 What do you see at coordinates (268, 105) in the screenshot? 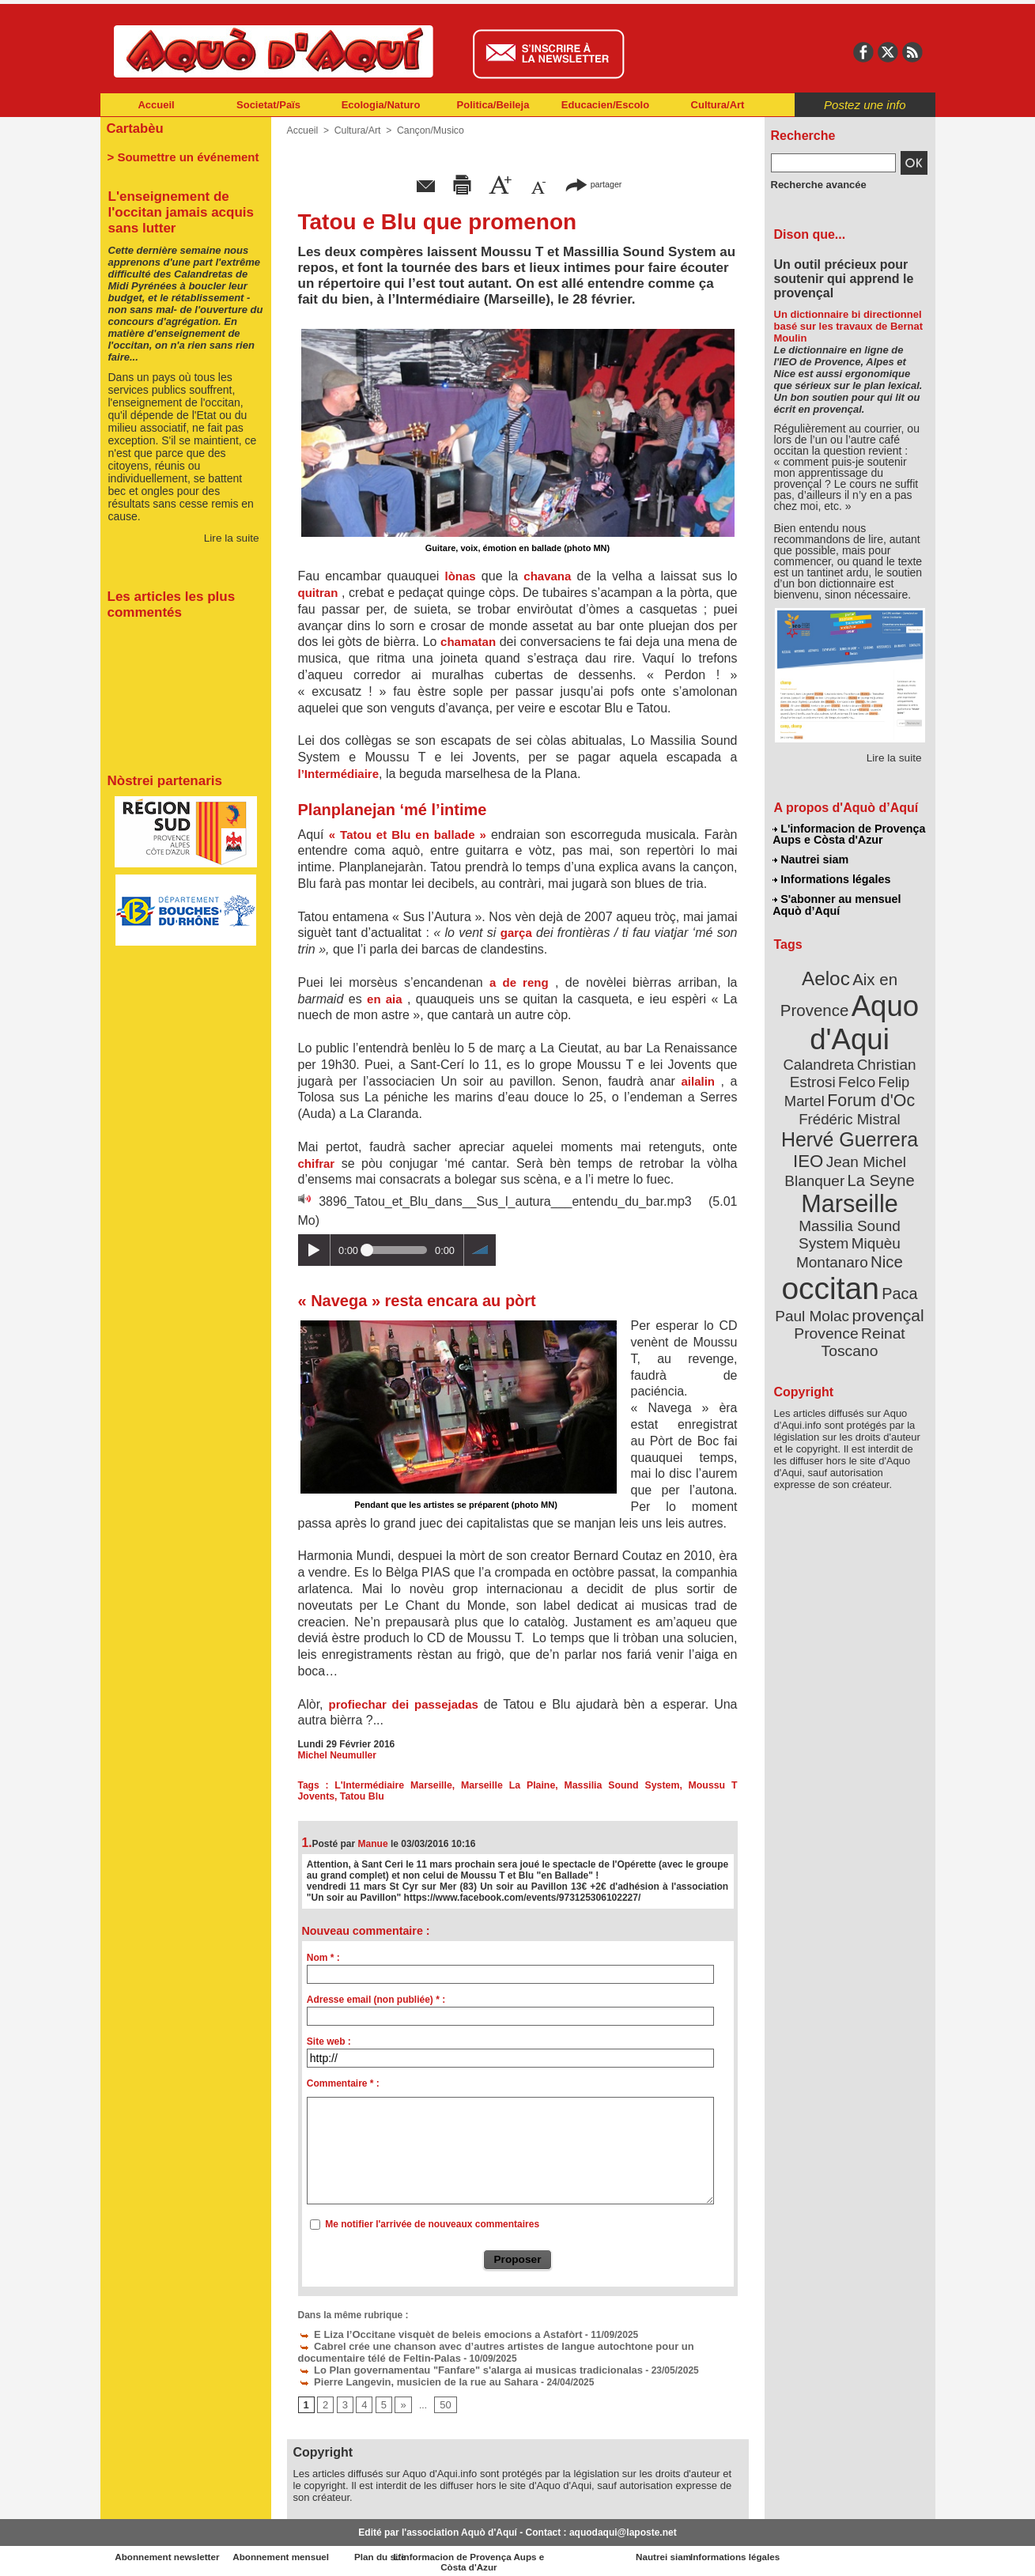
I see `Societat/Païs` at bounding box center [268, 105].